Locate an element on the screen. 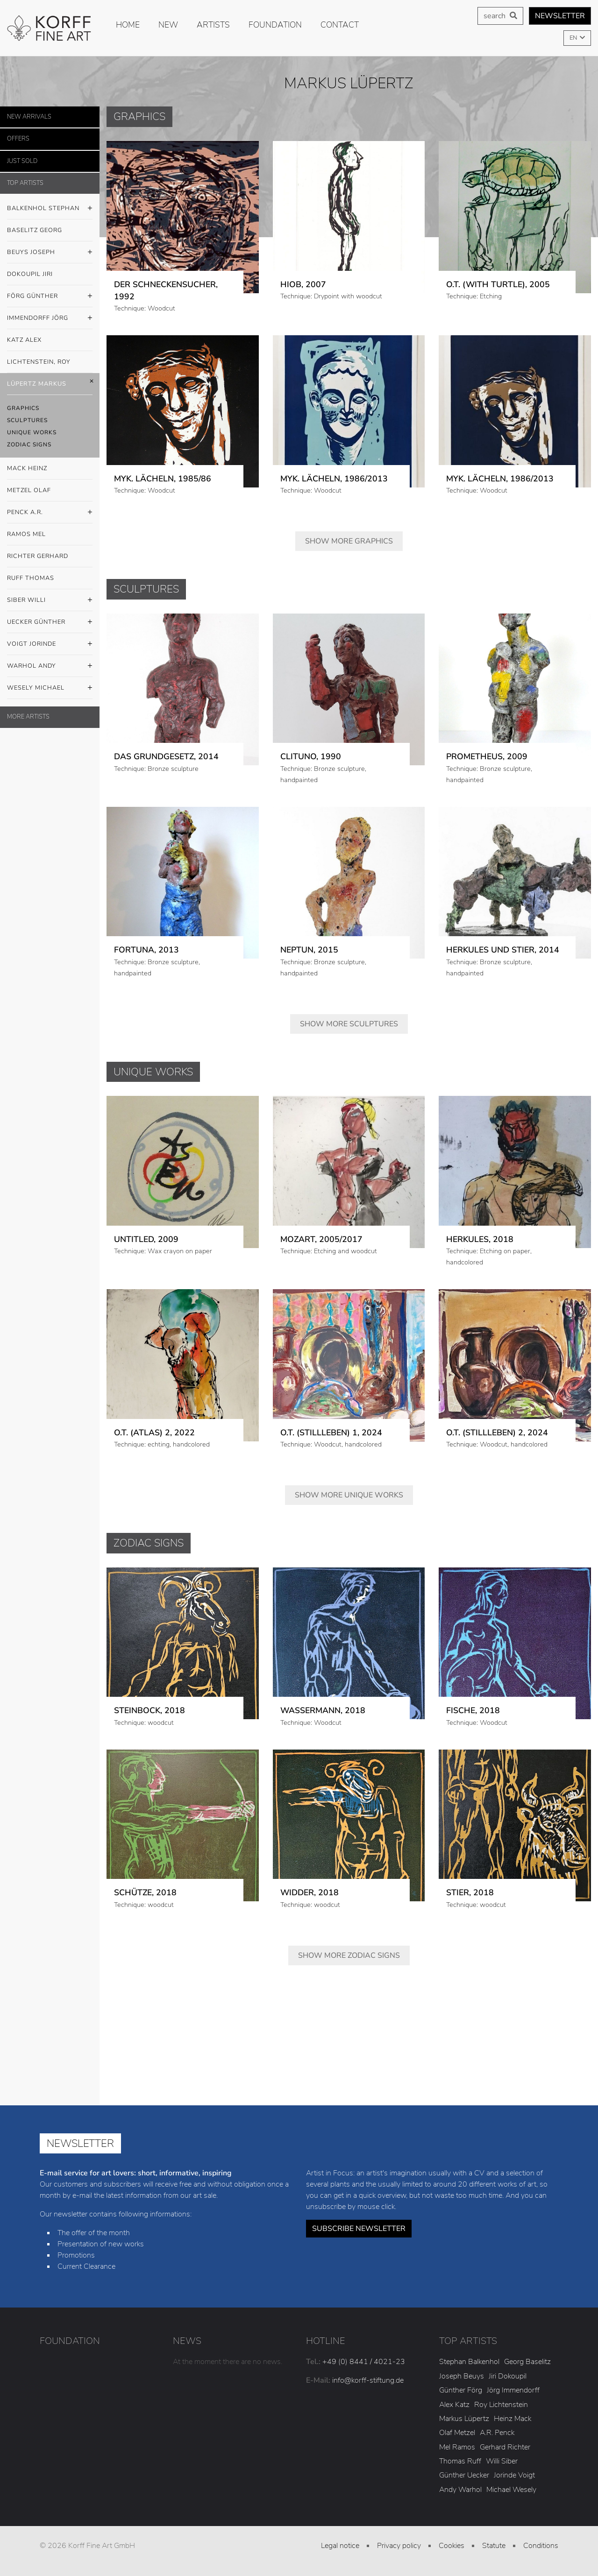  Statute is located at coordinates (493, 2546).